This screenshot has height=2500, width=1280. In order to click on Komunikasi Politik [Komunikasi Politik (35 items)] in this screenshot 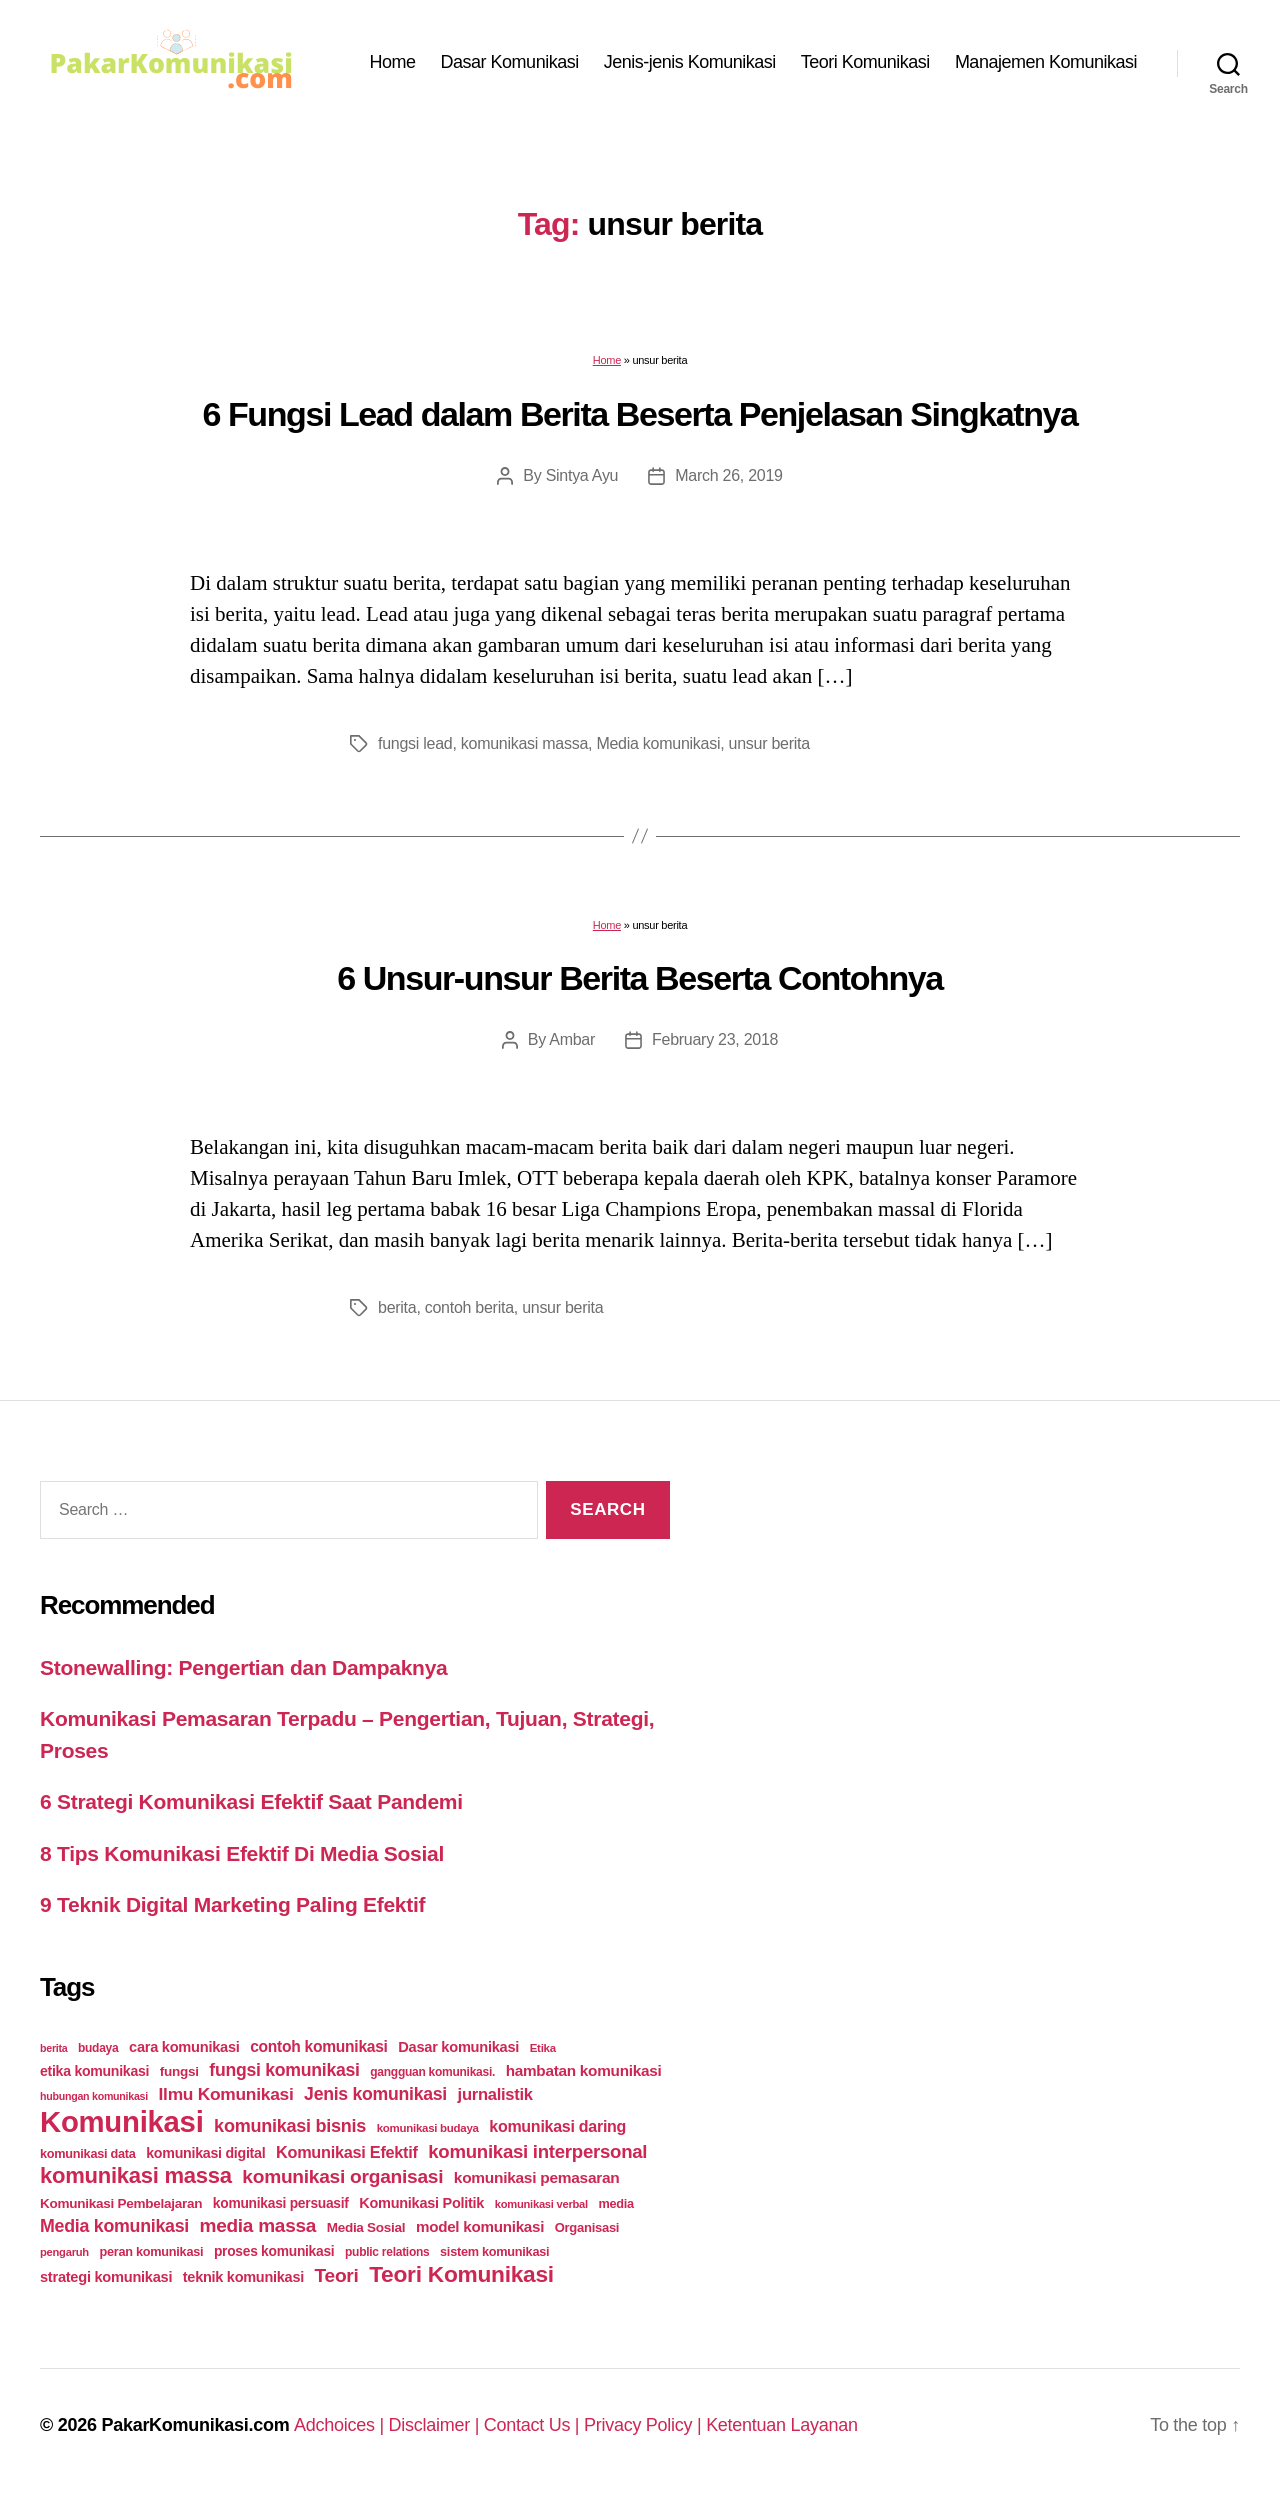, I will do `click(421, 2203)`.